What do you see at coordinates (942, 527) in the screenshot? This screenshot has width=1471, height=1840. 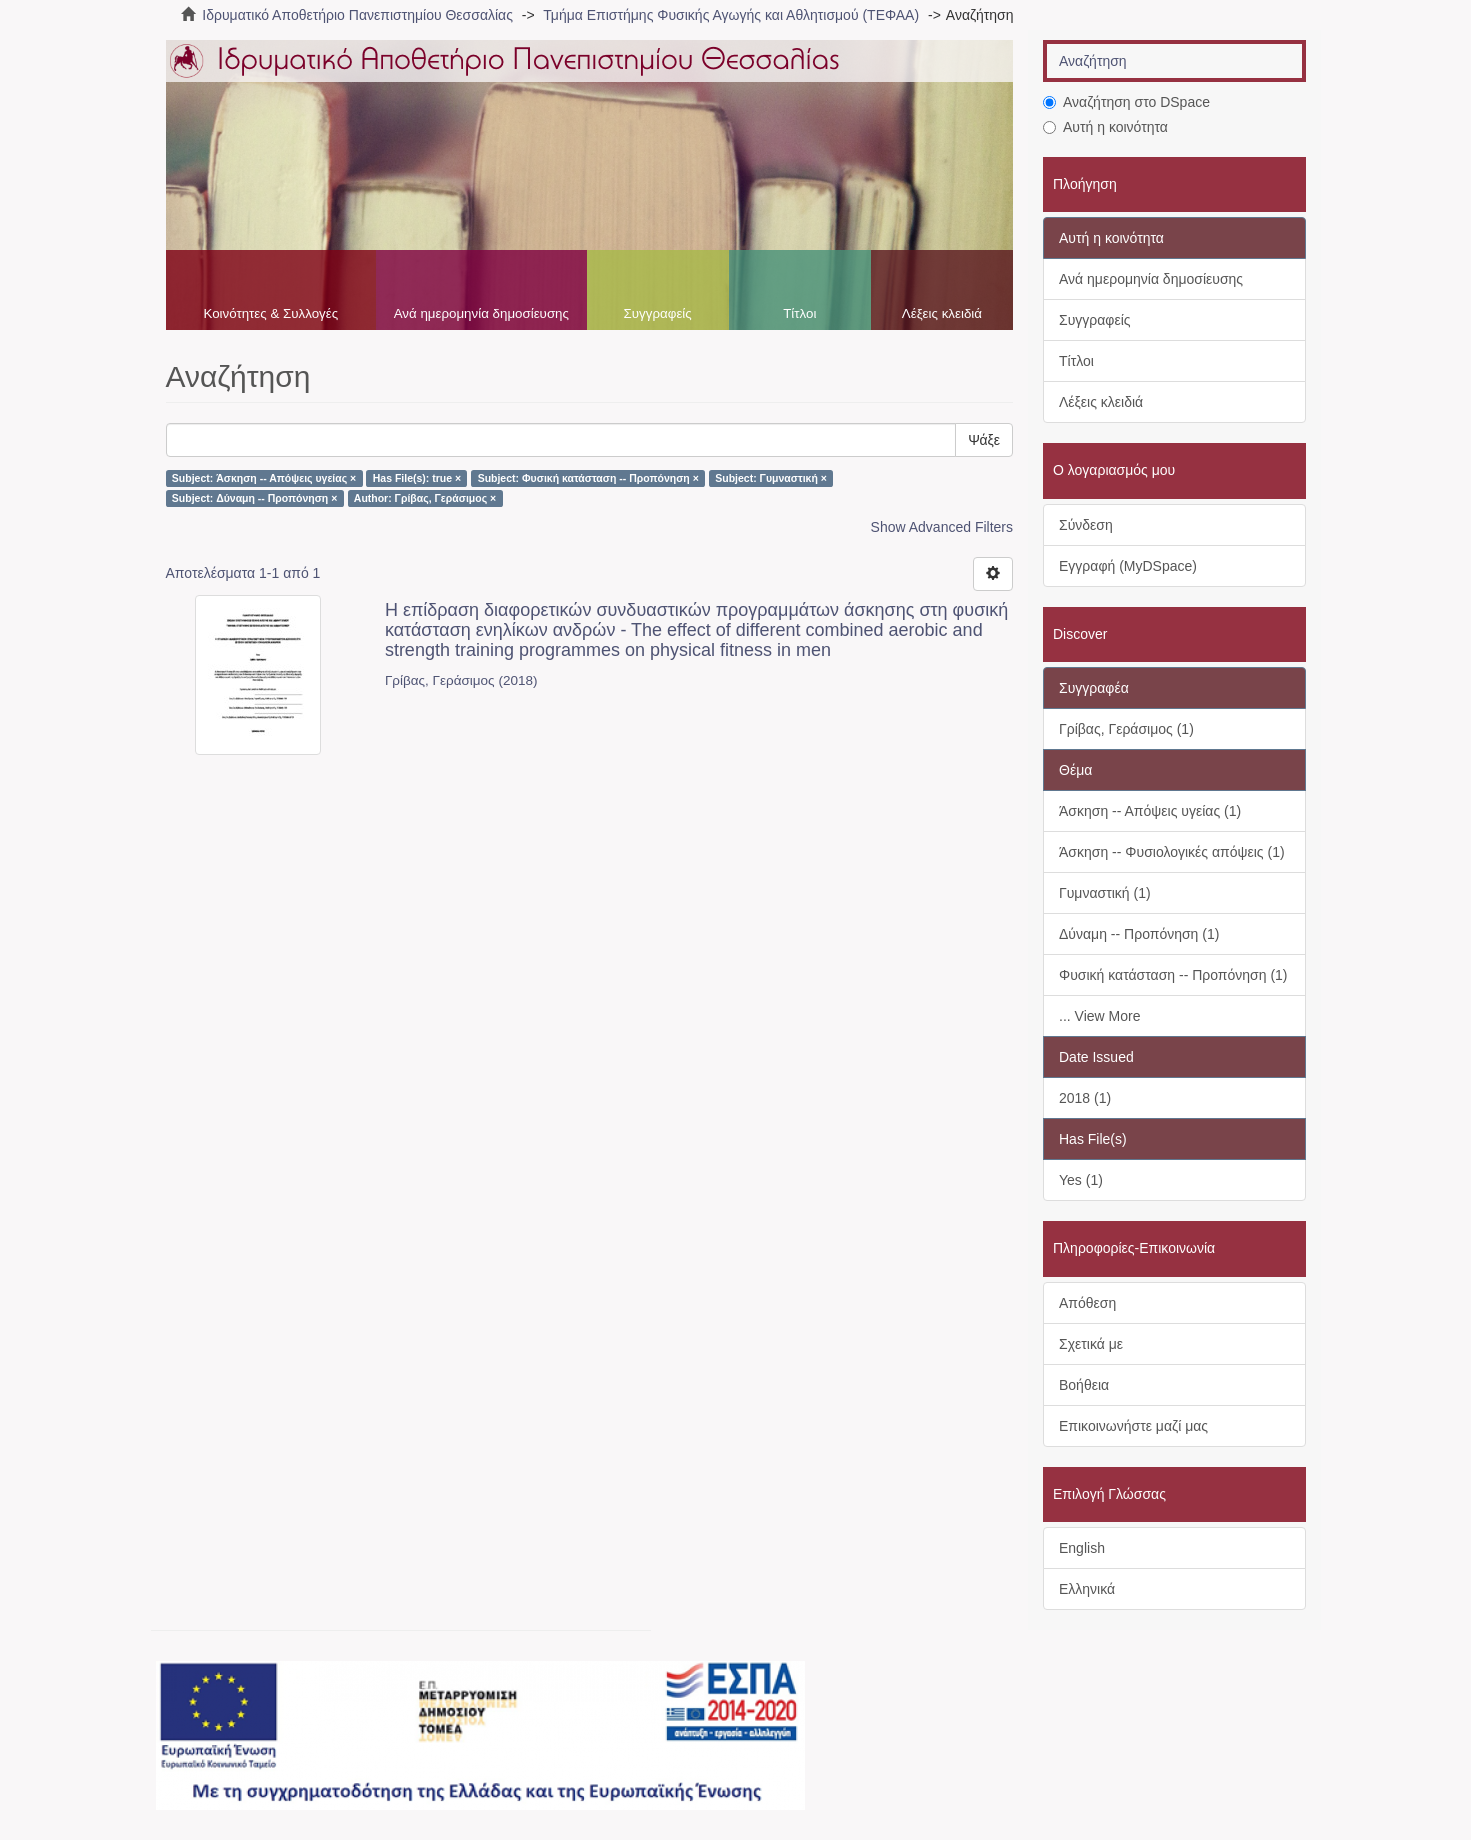 I see `Show Advanced Filters` at bounding box center [942, 527].